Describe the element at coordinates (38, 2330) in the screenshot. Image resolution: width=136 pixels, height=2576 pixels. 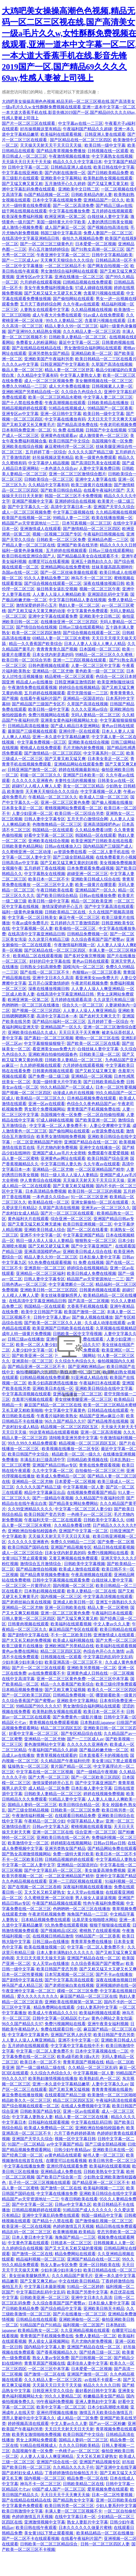
I see `欧美精品熟女一区二区` at that location.